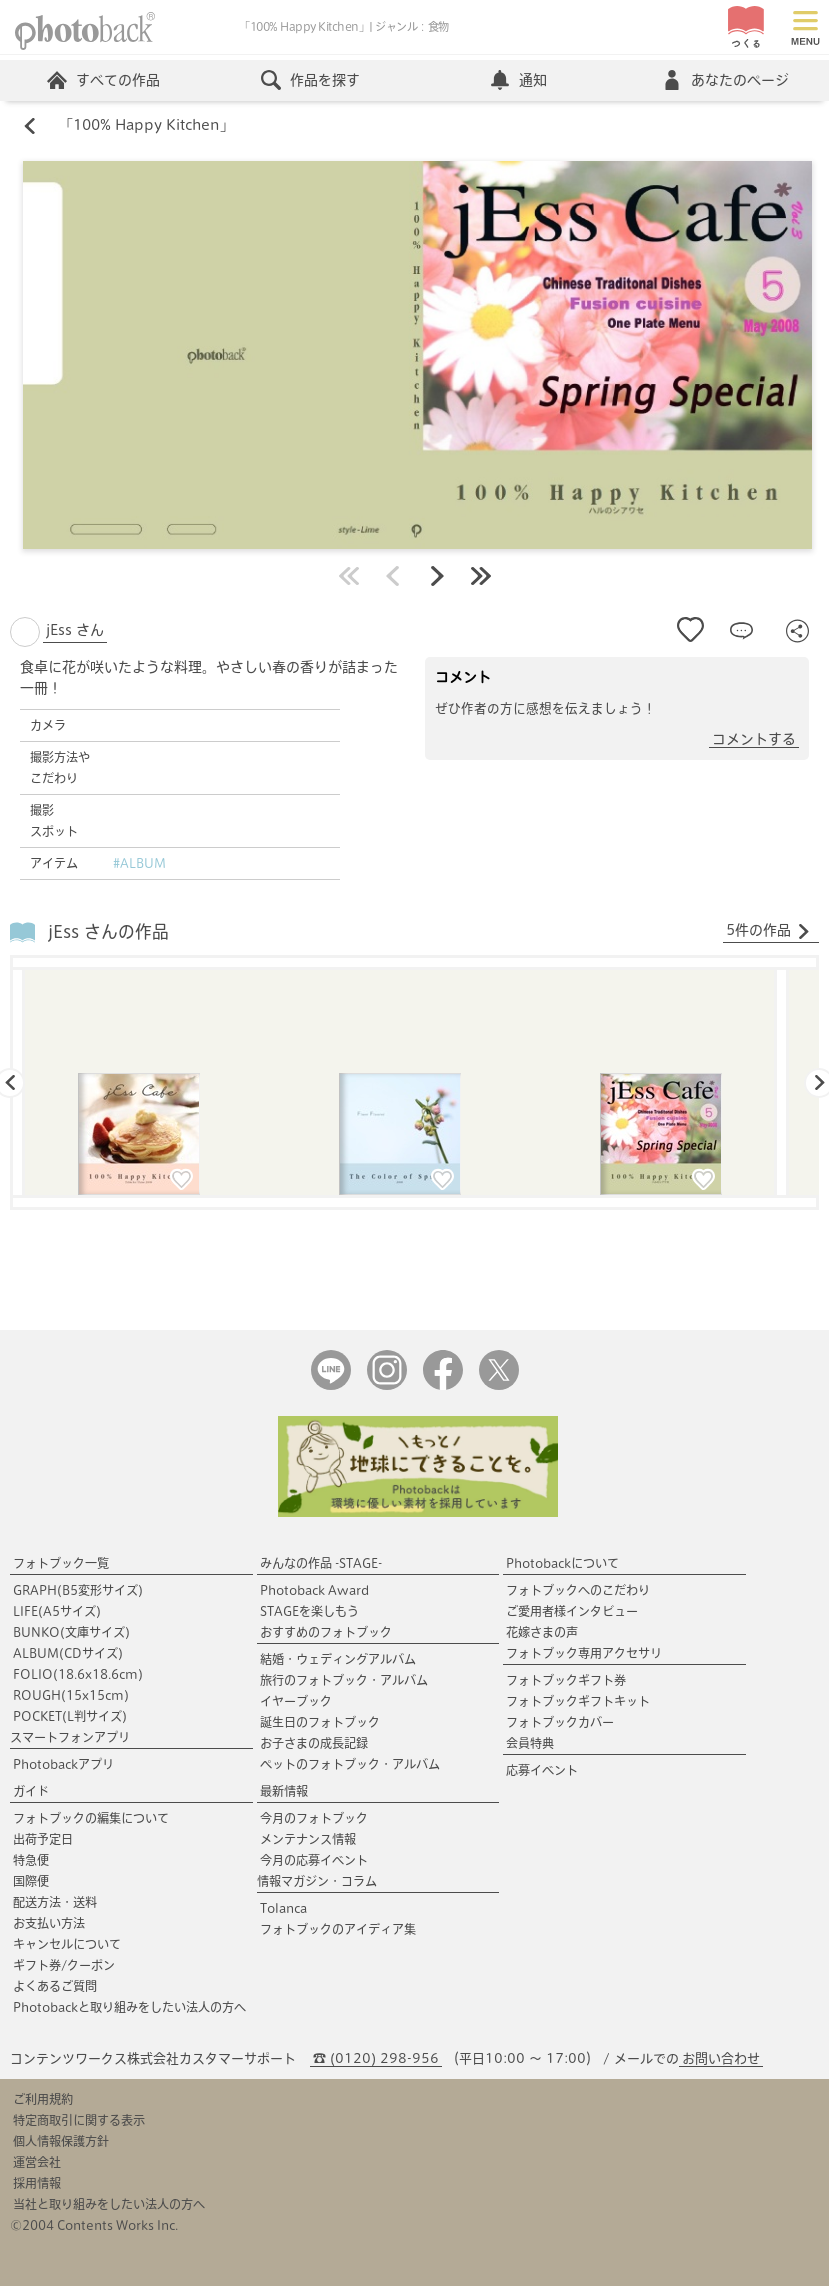  What do you see at coordinates (70, 1716) in the screenshot?
I see `POCKET` at bounding box center [70, 1716].